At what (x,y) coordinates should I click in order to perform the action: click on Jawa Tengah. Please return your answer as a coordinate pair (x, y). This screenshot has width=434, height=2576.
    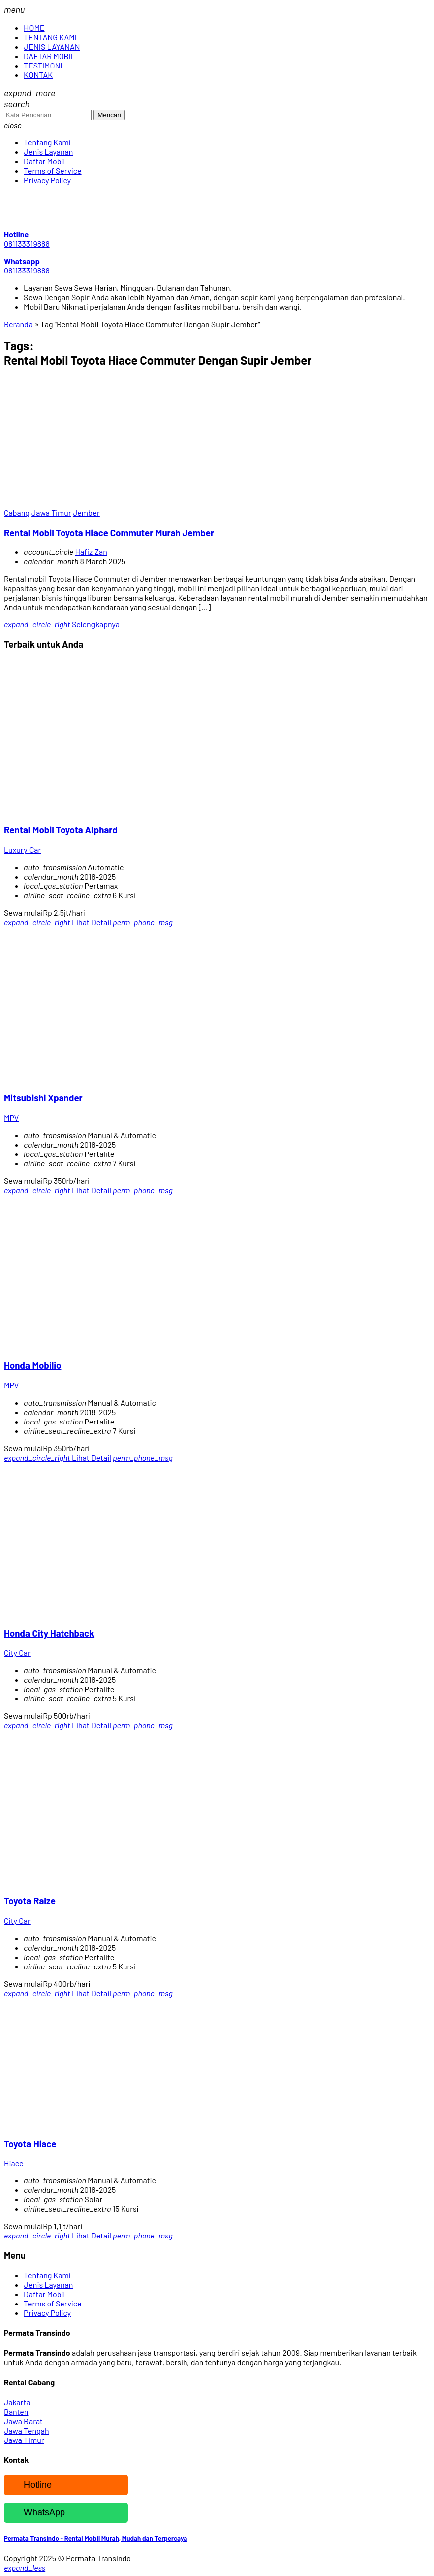
    Looking at the image, I should click on (26, 2430).